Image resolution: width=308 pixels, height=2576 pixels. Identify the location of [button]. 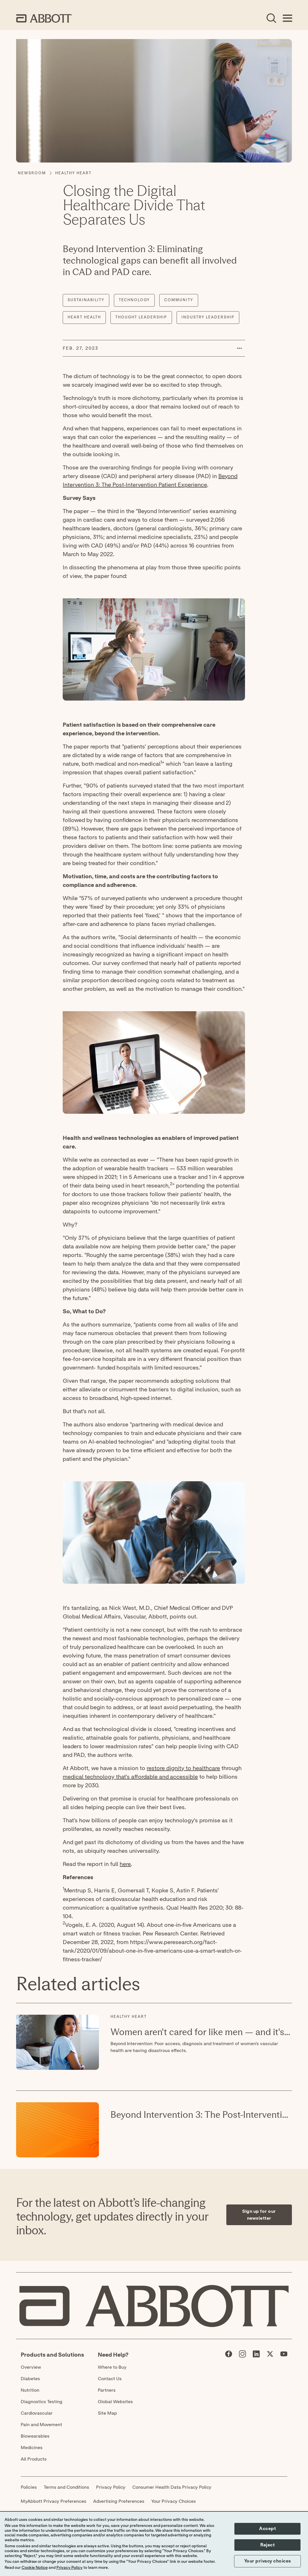
(239, 348).